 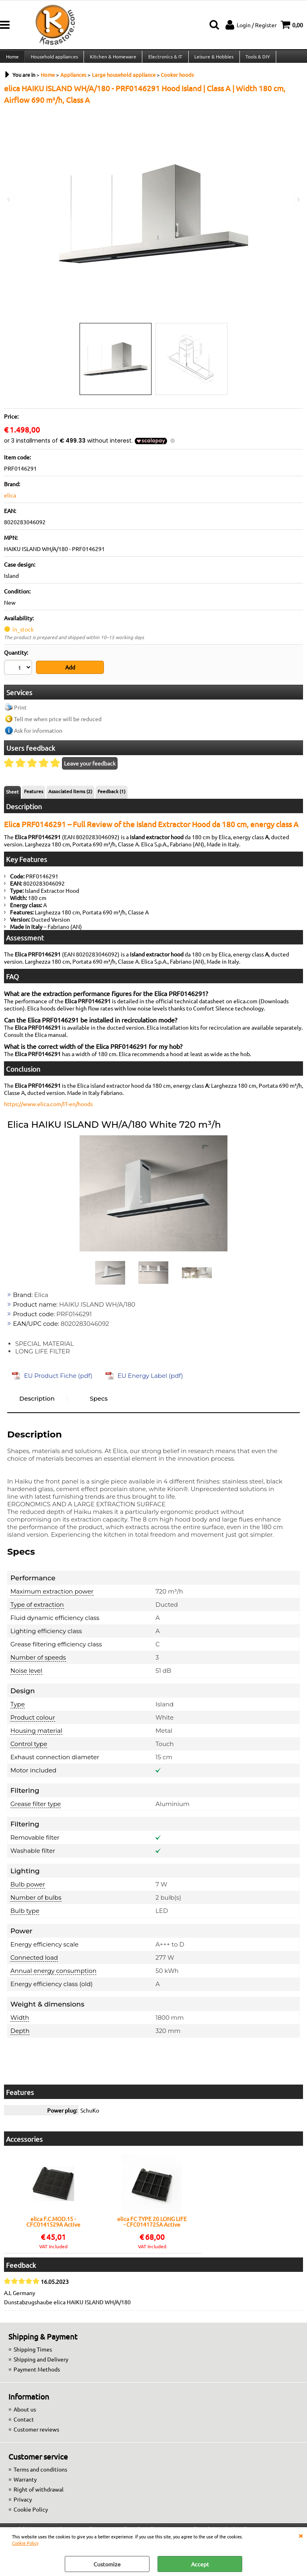 What do you see at coordinates (36, 2433) in the screenshot?
I see `Customer reviews` at bounding box center [36, 2433].